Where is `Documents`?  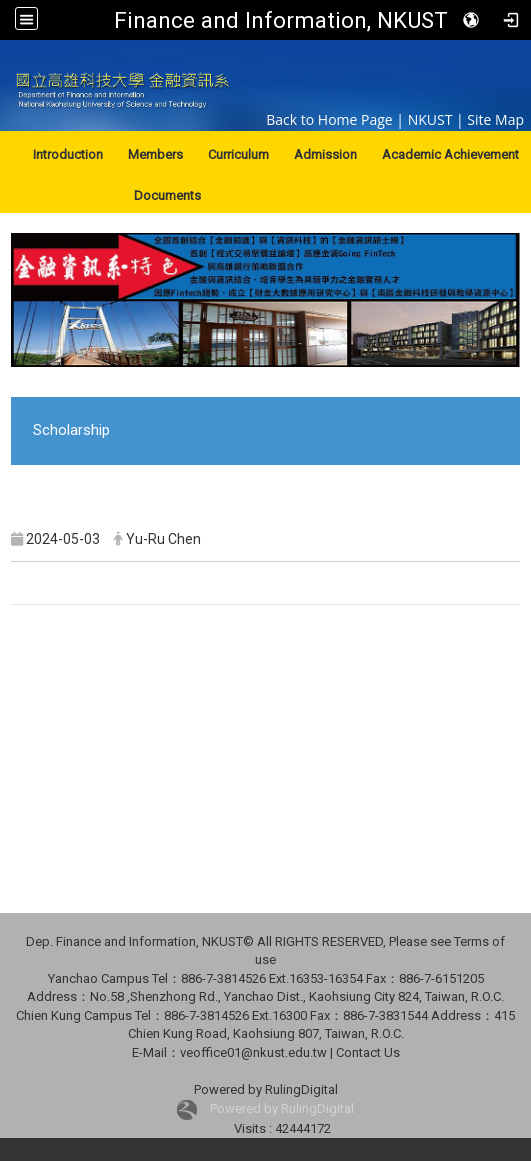 Documents is located at coordinates (167, 195).